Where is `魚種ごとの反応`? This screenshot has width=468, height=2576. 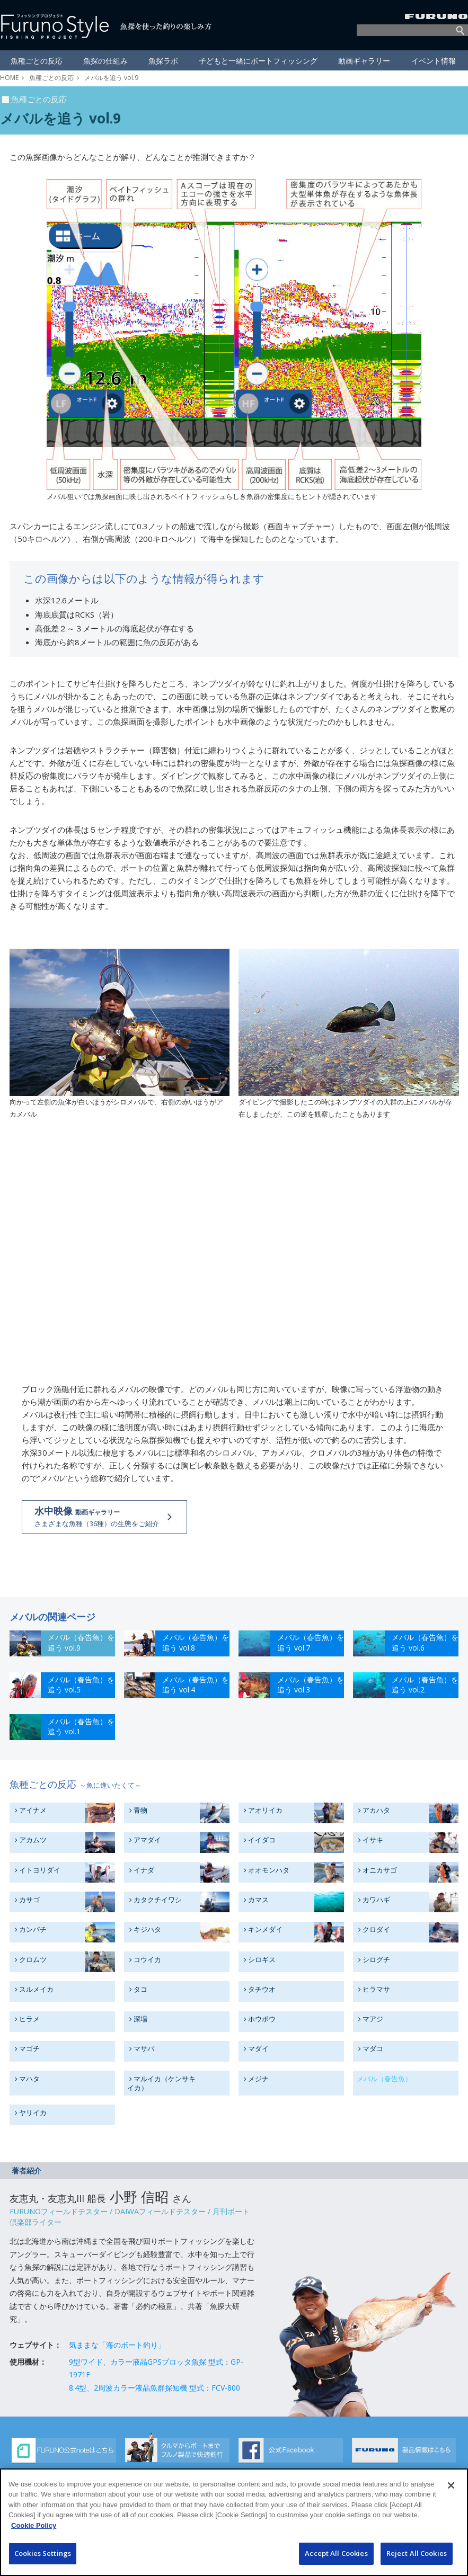
魚種ごとの反応 is located at coordinates (51, 77).